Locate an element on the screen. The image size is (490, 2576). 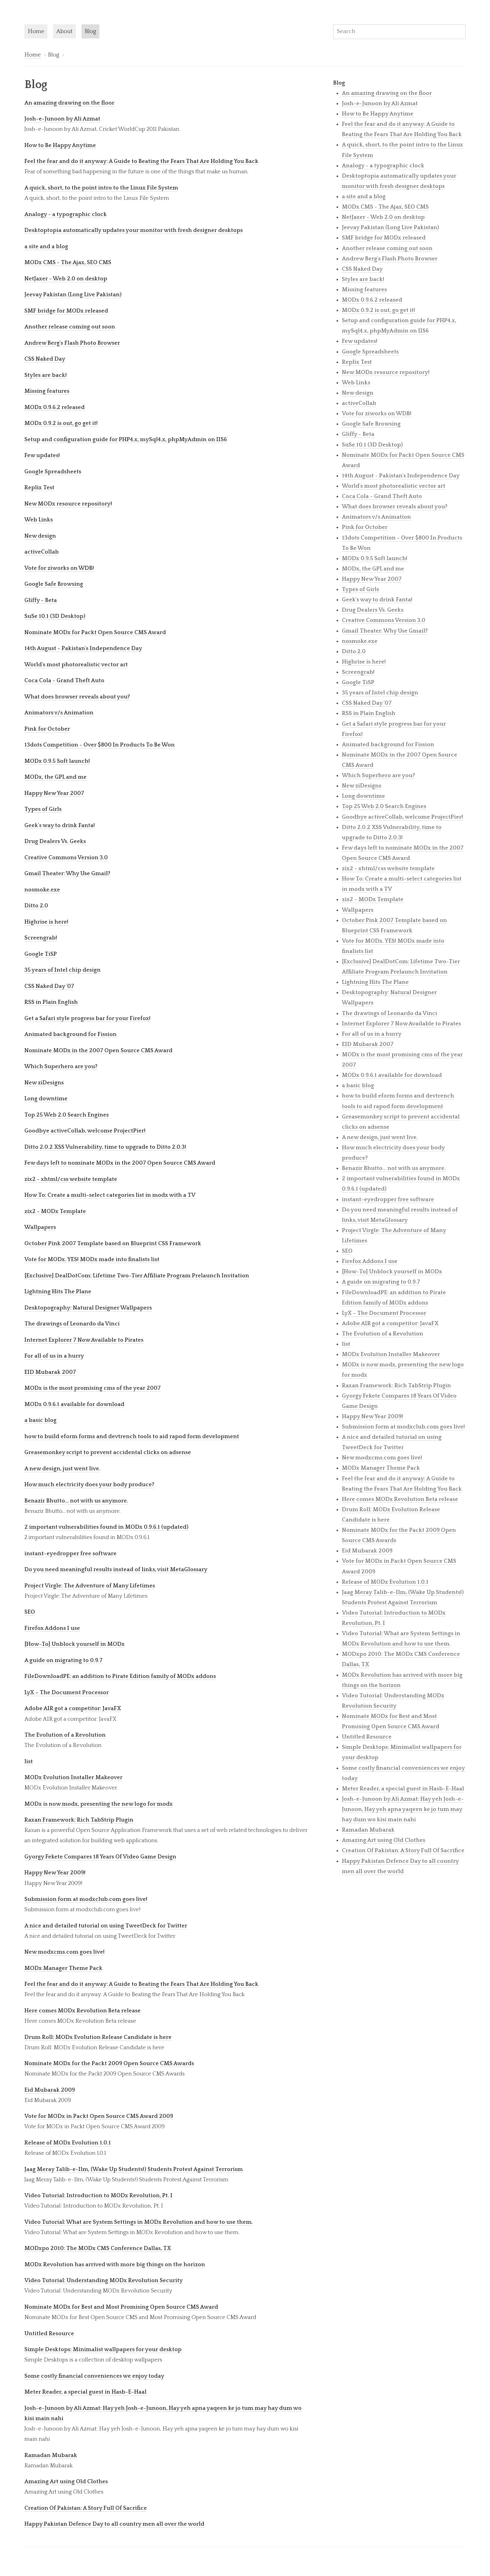
Benazir Bhutto... not with us anymore. is located at coordinates (76, 1501).